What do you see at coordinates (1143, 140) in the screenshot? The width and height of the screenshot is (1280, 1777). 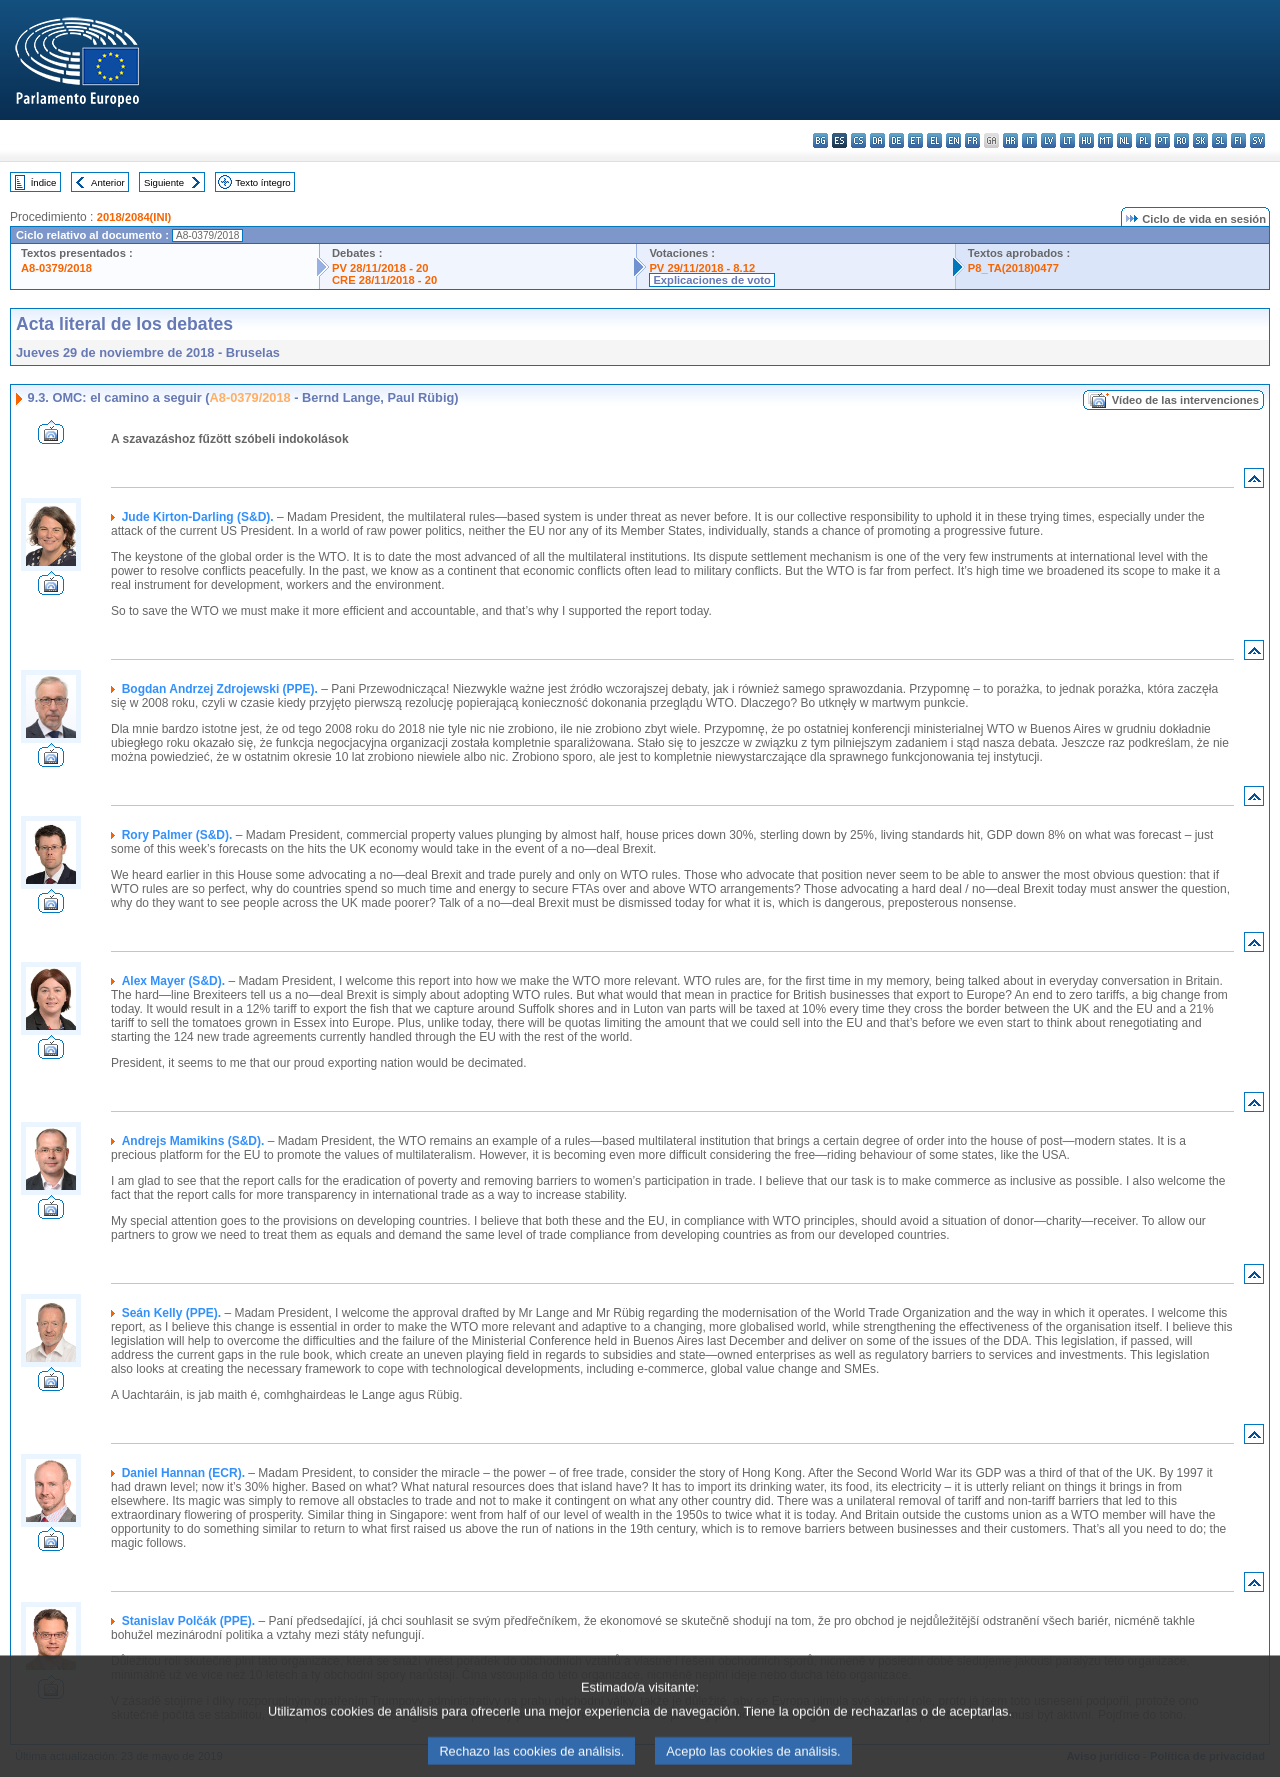 I see `pl - polski` at bounding box center [1143, 140].